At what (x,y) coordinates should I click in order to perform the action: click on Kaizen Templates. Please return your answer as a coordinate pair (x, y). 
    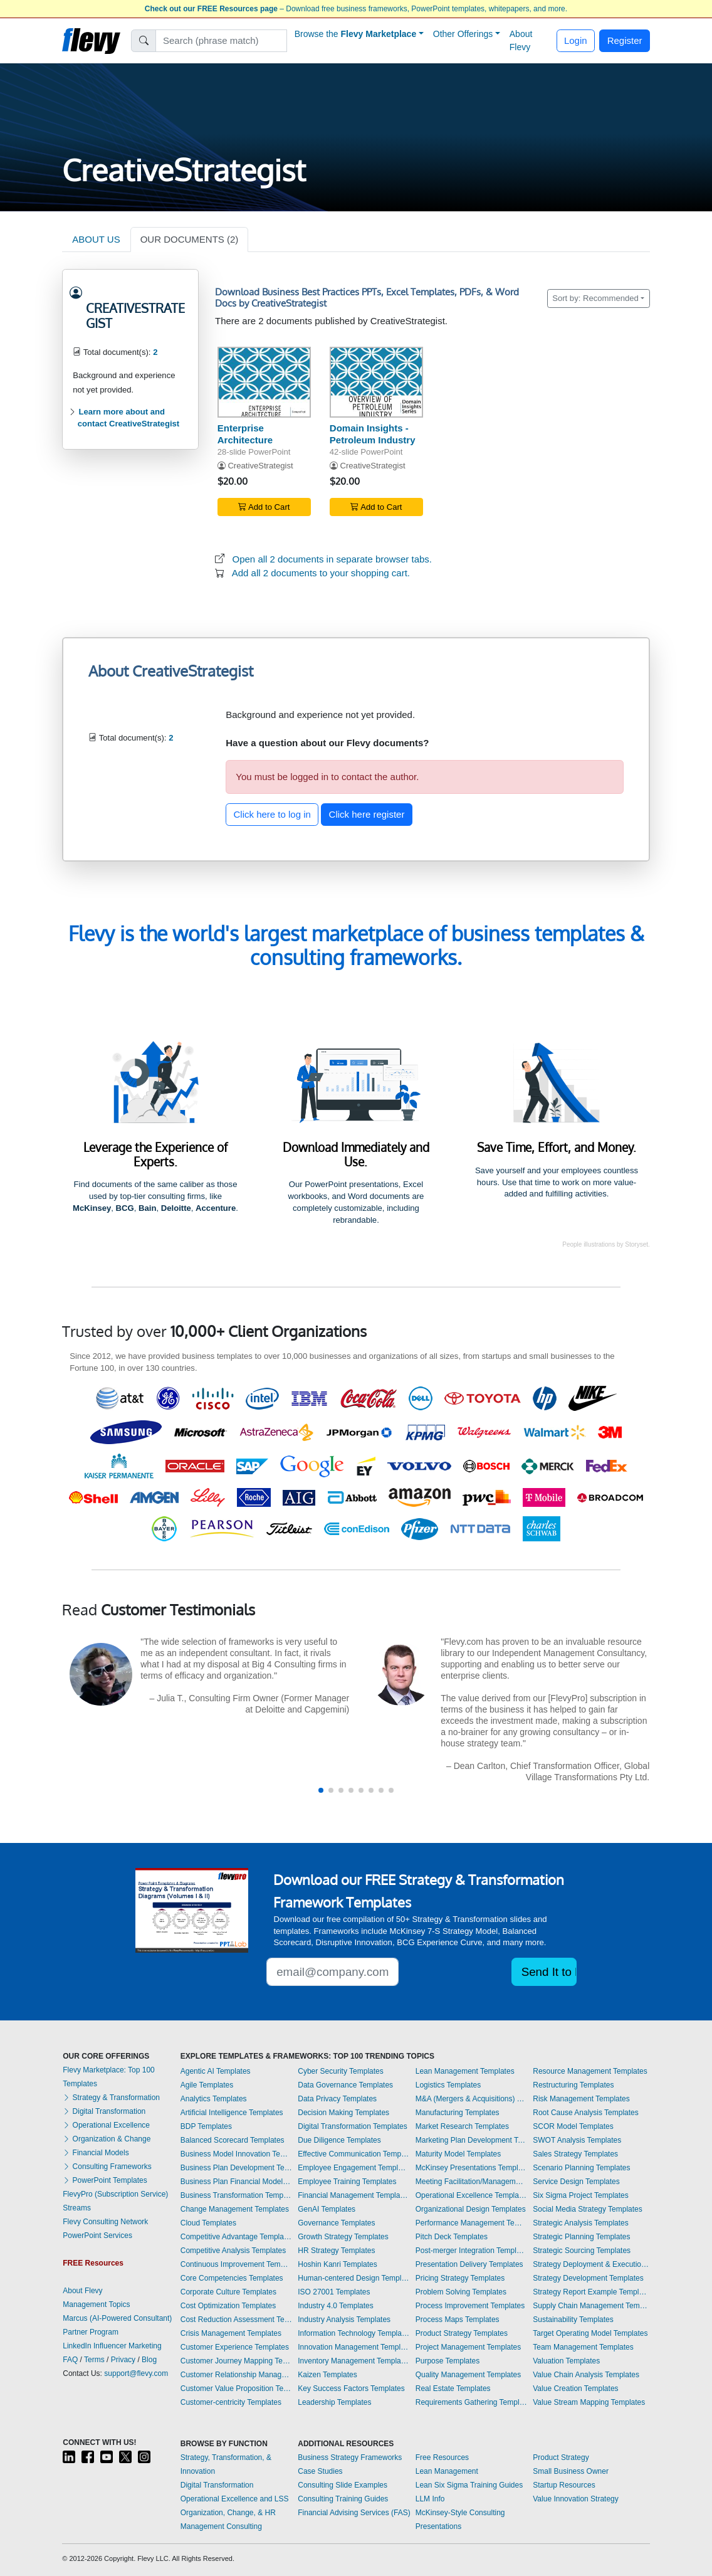
    Looking at the image, I should click on (327, 2374).